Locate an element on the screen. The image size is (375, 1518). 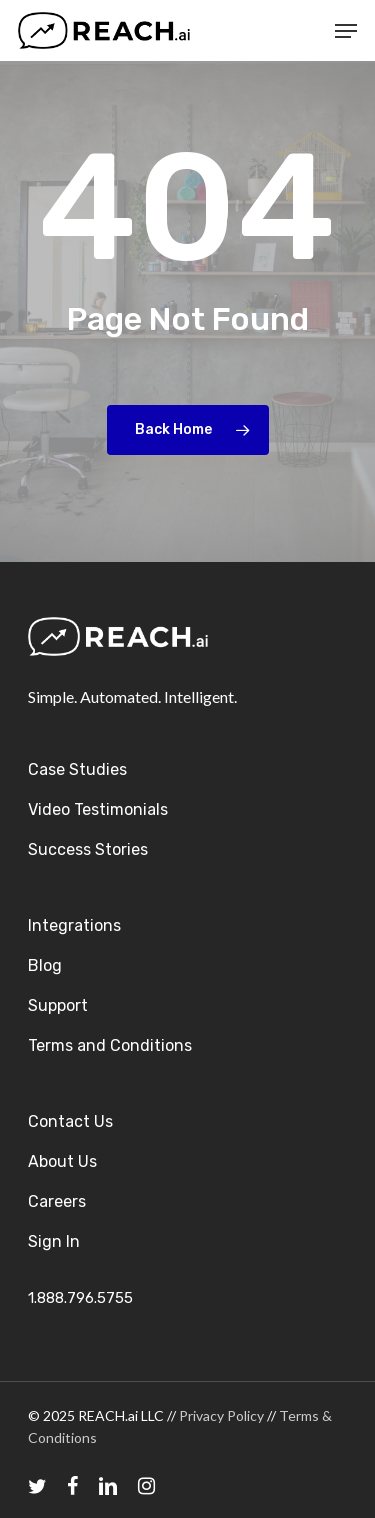
Success Stories is located at coordinates (88, 849).